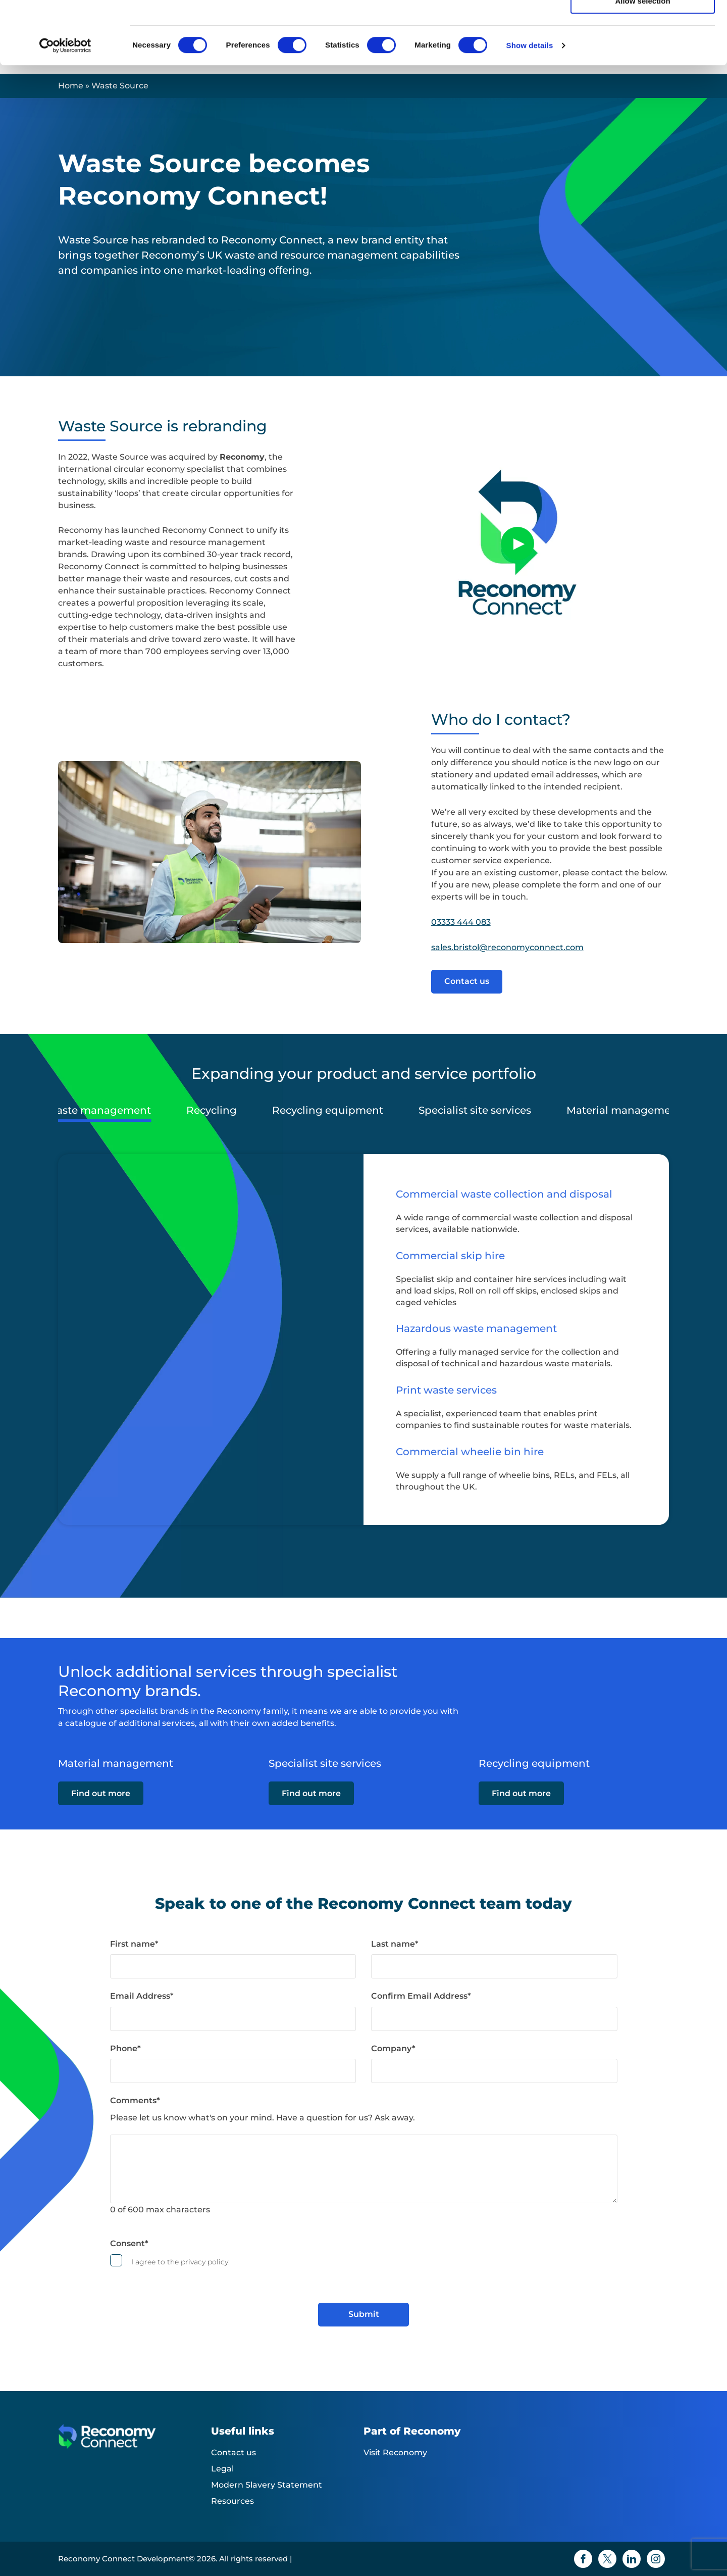 This screenshot has width=727, height=2576. Describe the element at coordinates (211, 1110) in the screenshot. I see `Recycling` at that location.